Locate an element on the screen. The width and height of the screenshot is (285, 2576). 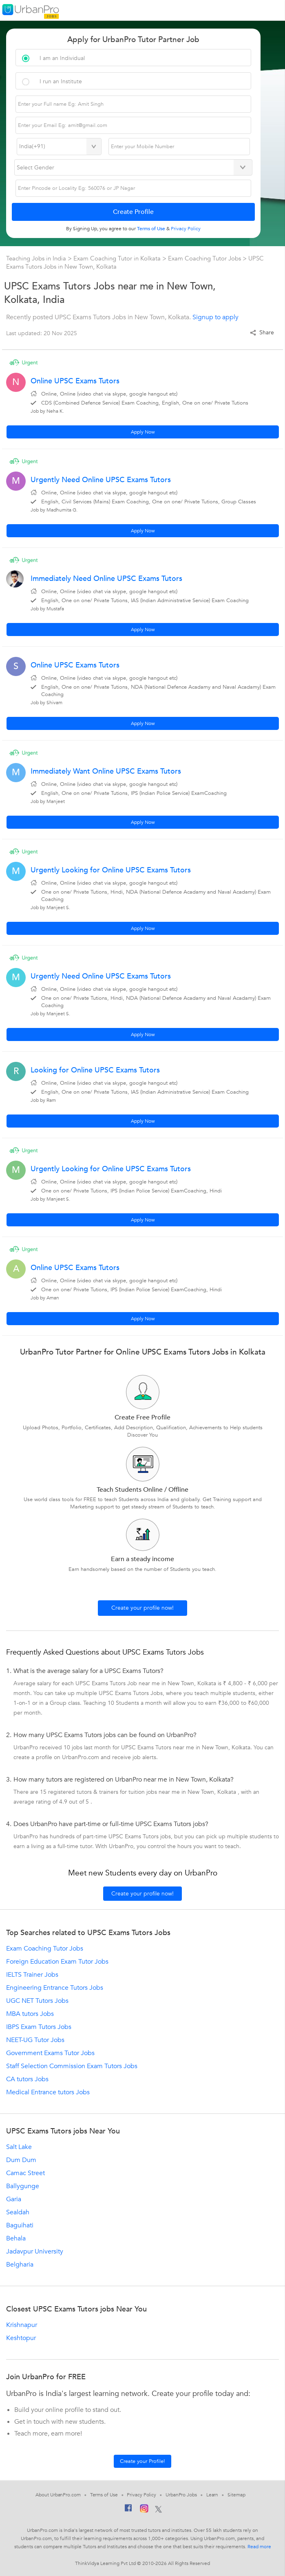
Engineering Entrance Tutors Jobs is located at coordinates (54, 1987).